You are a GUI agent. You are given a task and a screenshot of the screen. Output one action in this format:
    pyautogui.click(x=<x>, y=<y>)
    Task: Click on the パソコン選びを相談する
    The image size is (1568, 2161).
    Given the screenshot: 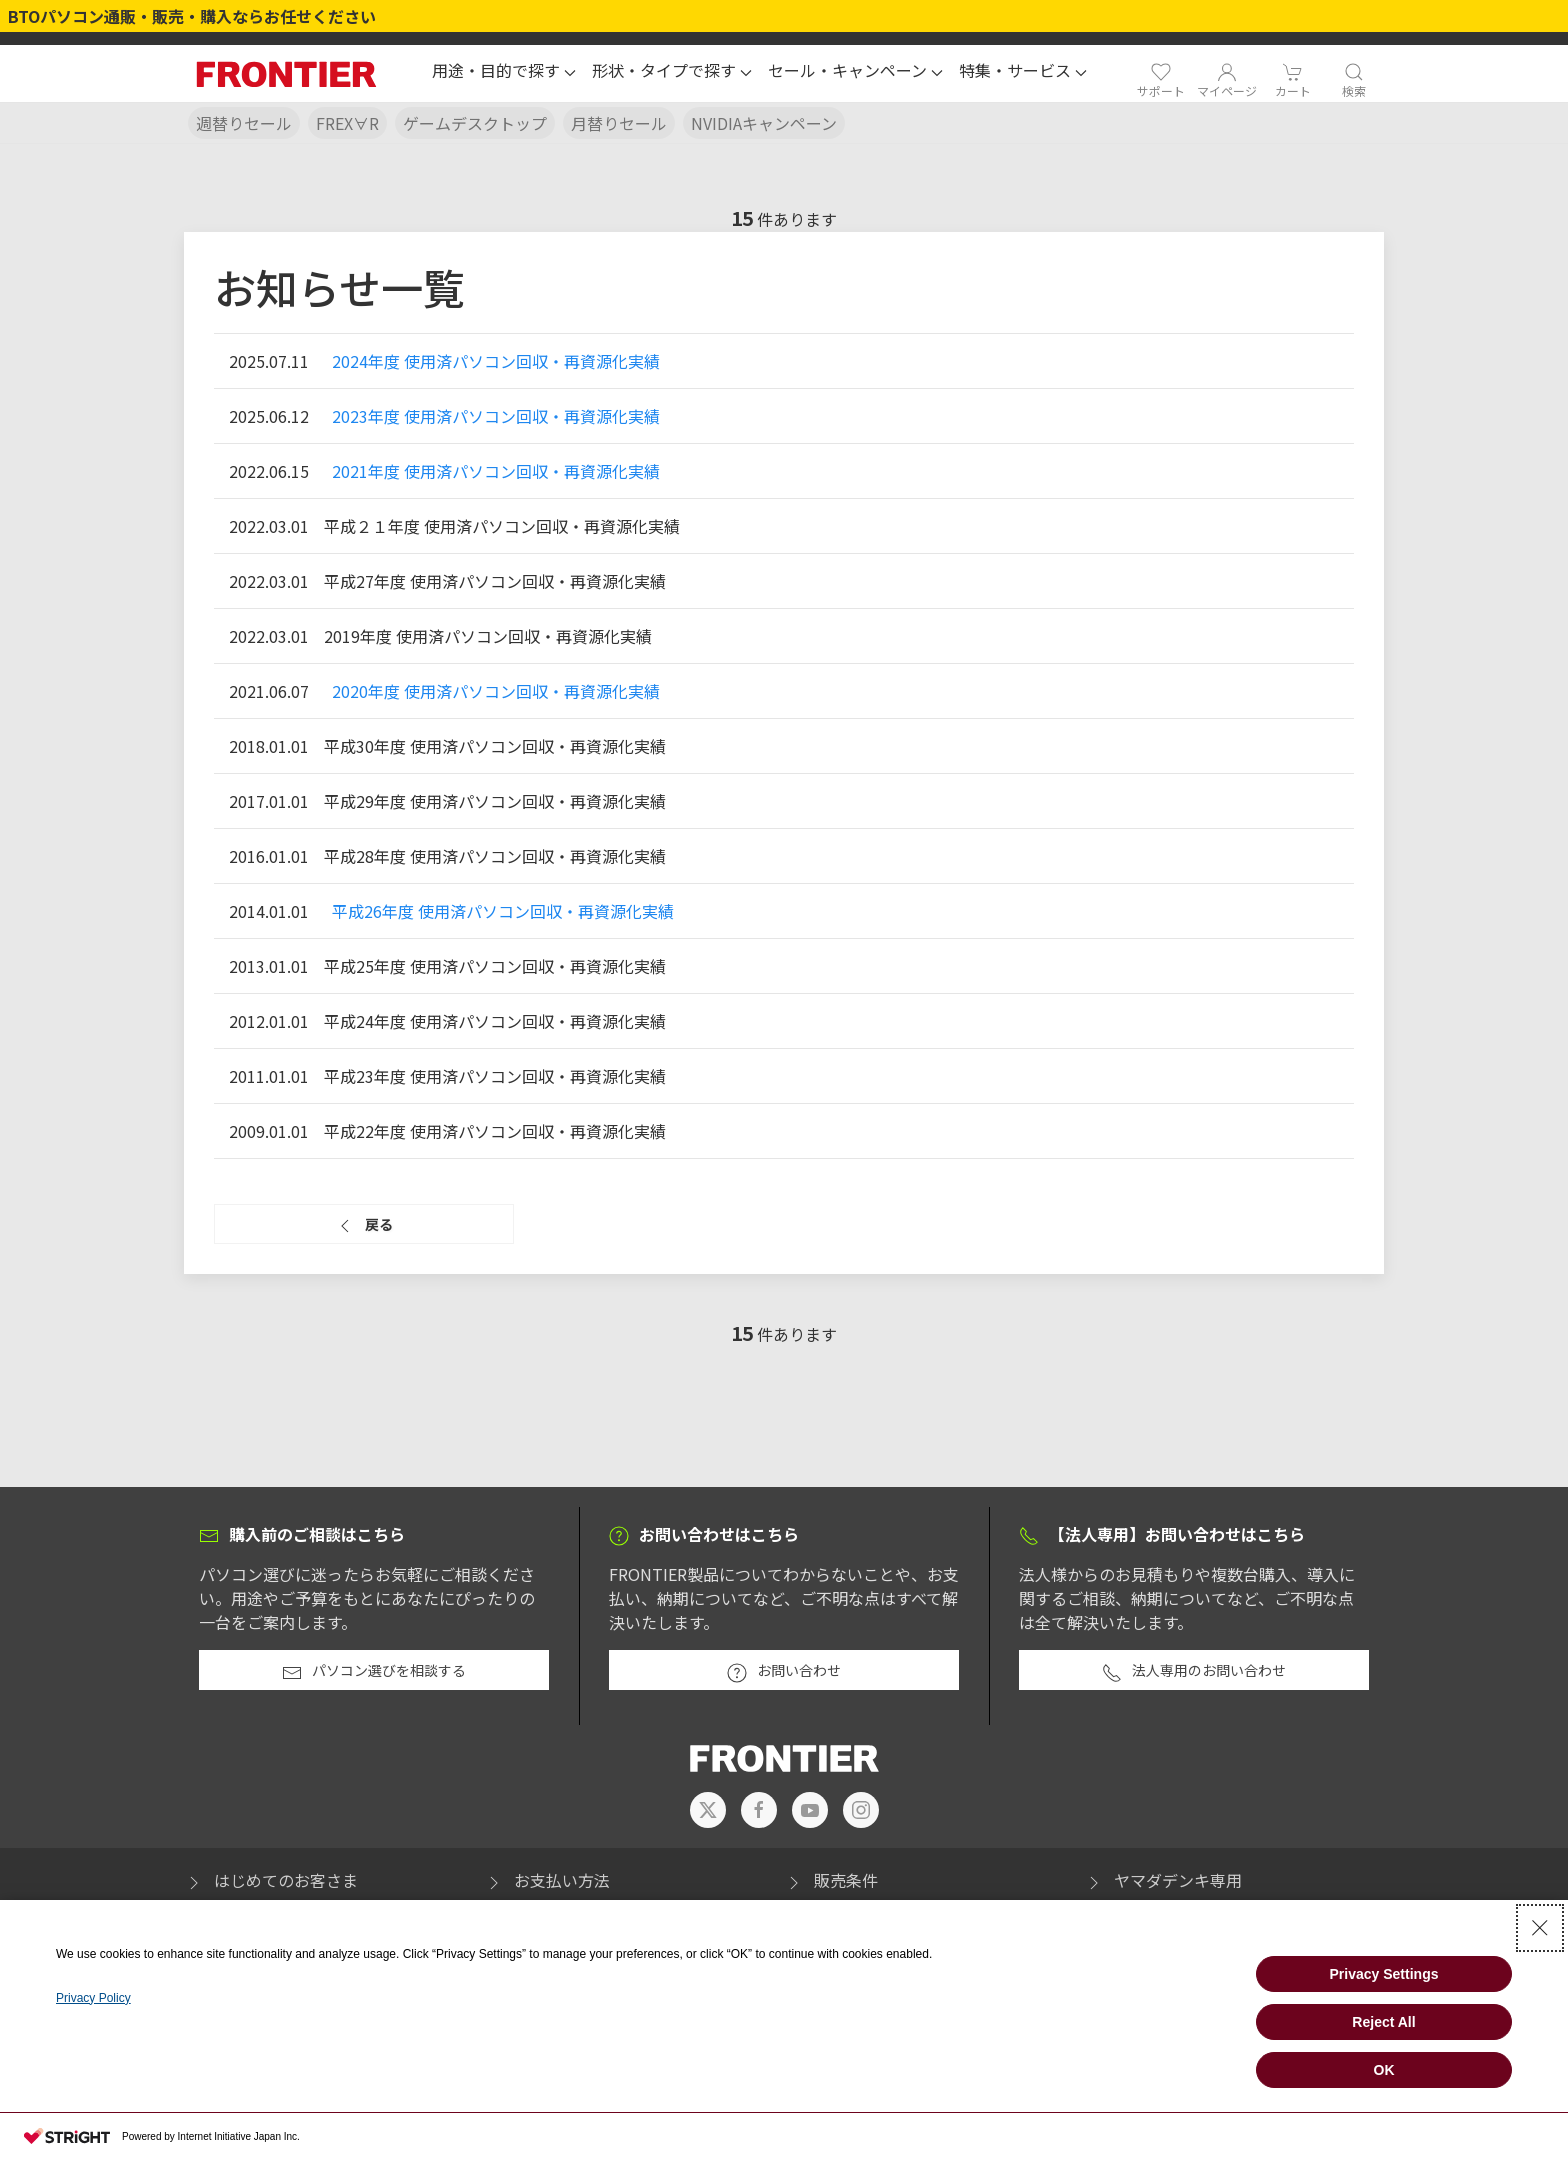 What is the action you would take?
    pyautogui.click(x=374, y=1671)
    